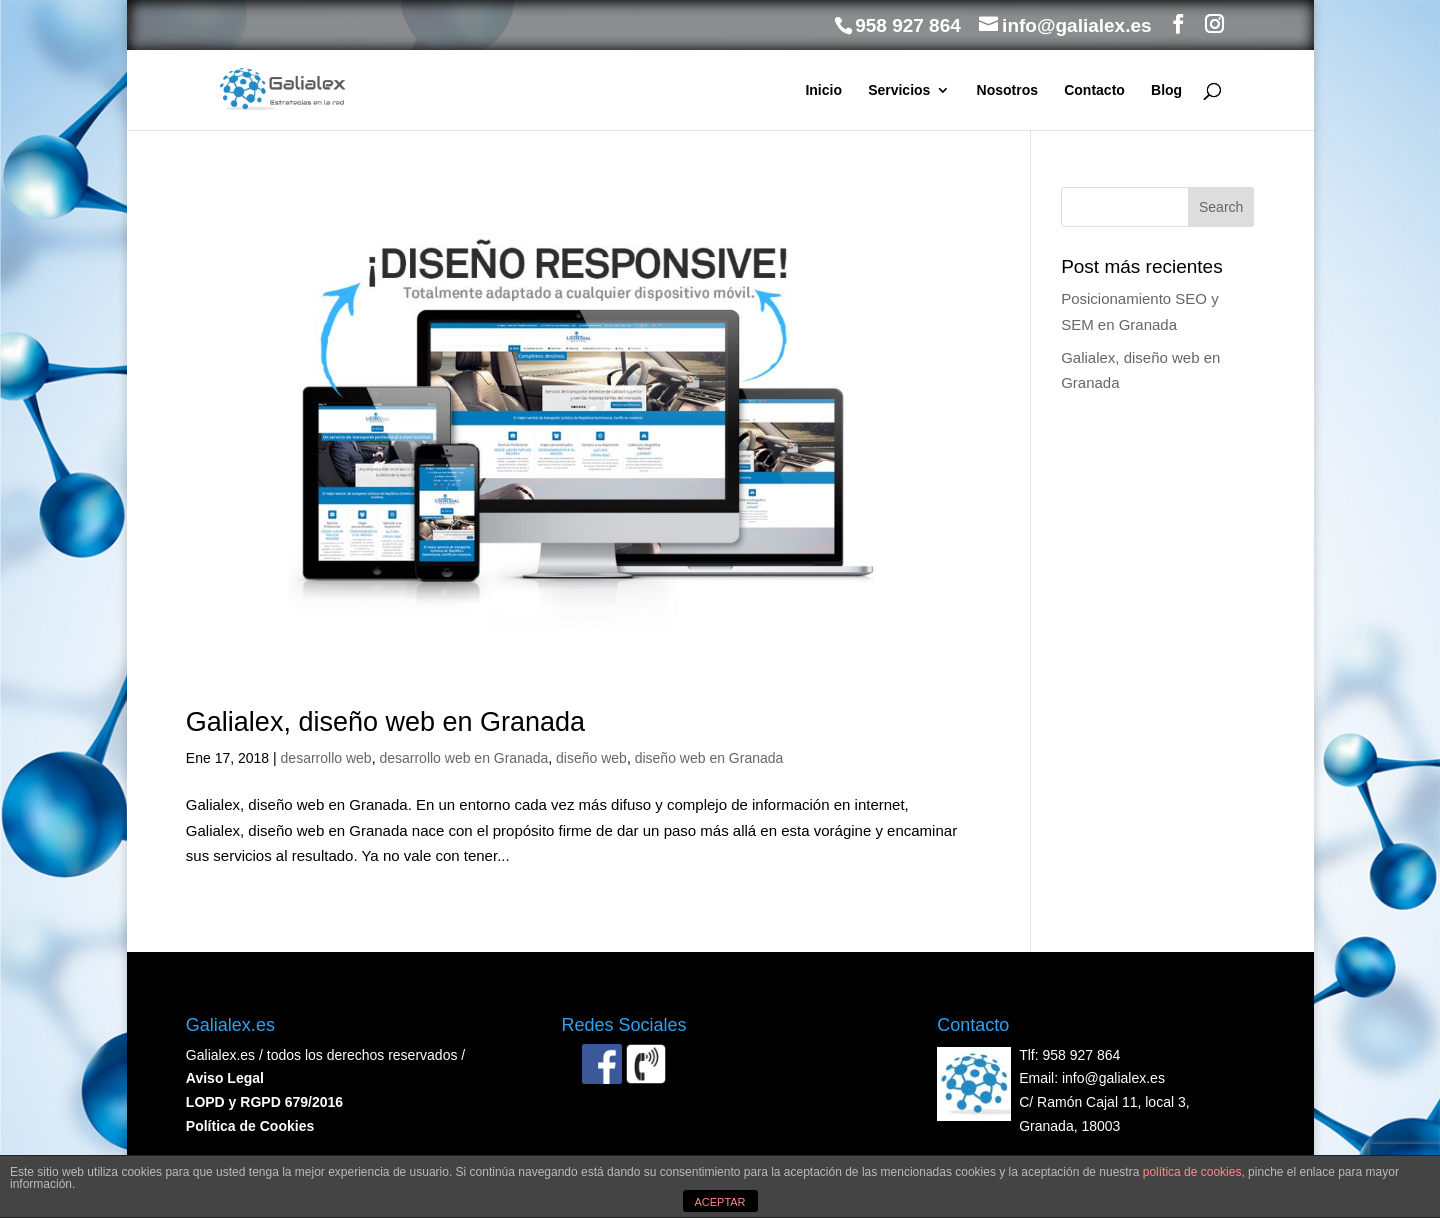 This screenshot has width=1440, height=1218. What do you see at coordinates (899, 90) in the screenshot?
I see `Servicios` at bounding box center [899, 90].